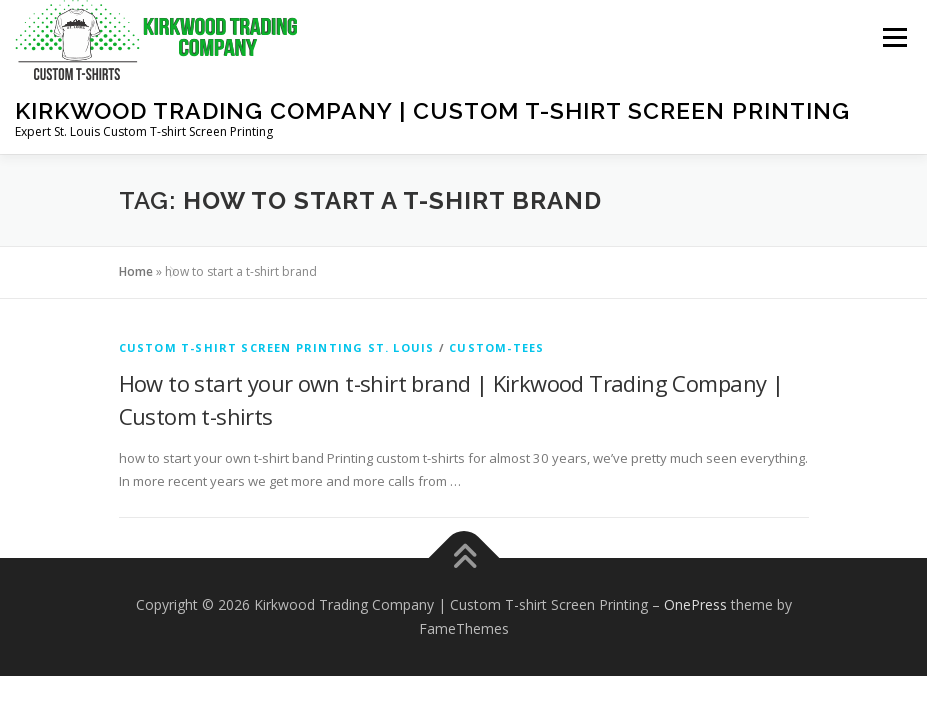 The width and height of the screenshot is (927, 720). I want to click on Custom T-shirt Screen Printing St. Louis, so click(277, 347).